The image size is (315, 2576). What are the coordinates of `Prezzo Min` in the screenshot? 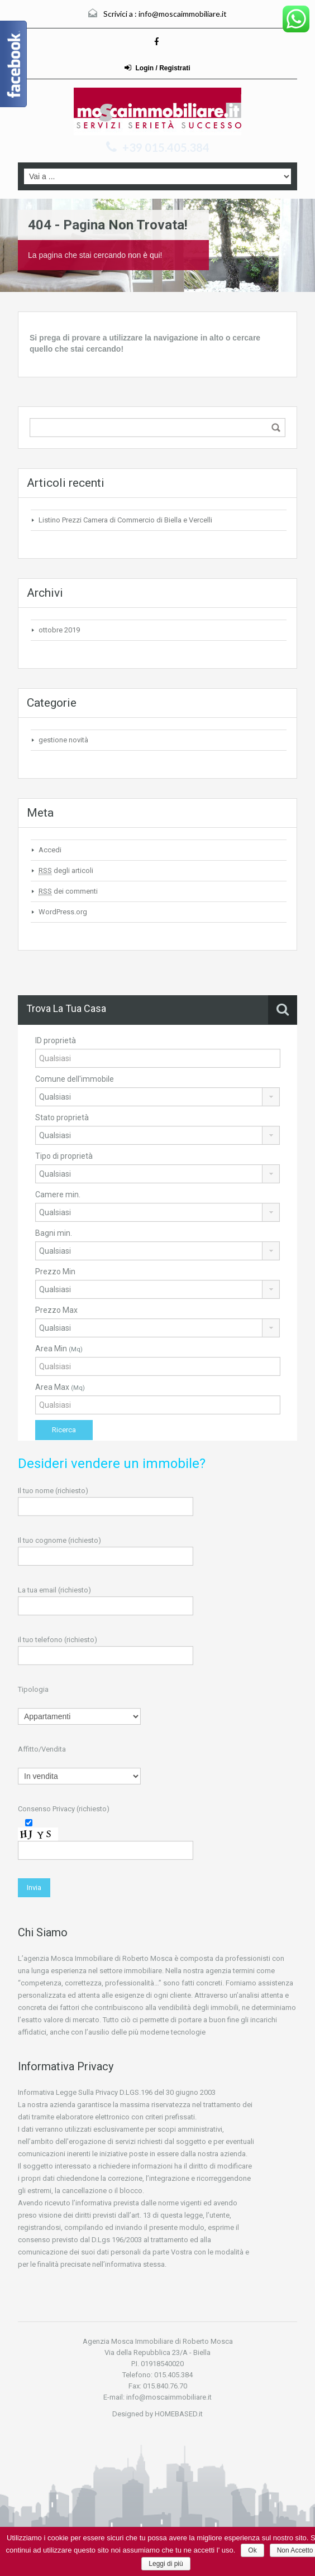 It's located at (55, 1271).